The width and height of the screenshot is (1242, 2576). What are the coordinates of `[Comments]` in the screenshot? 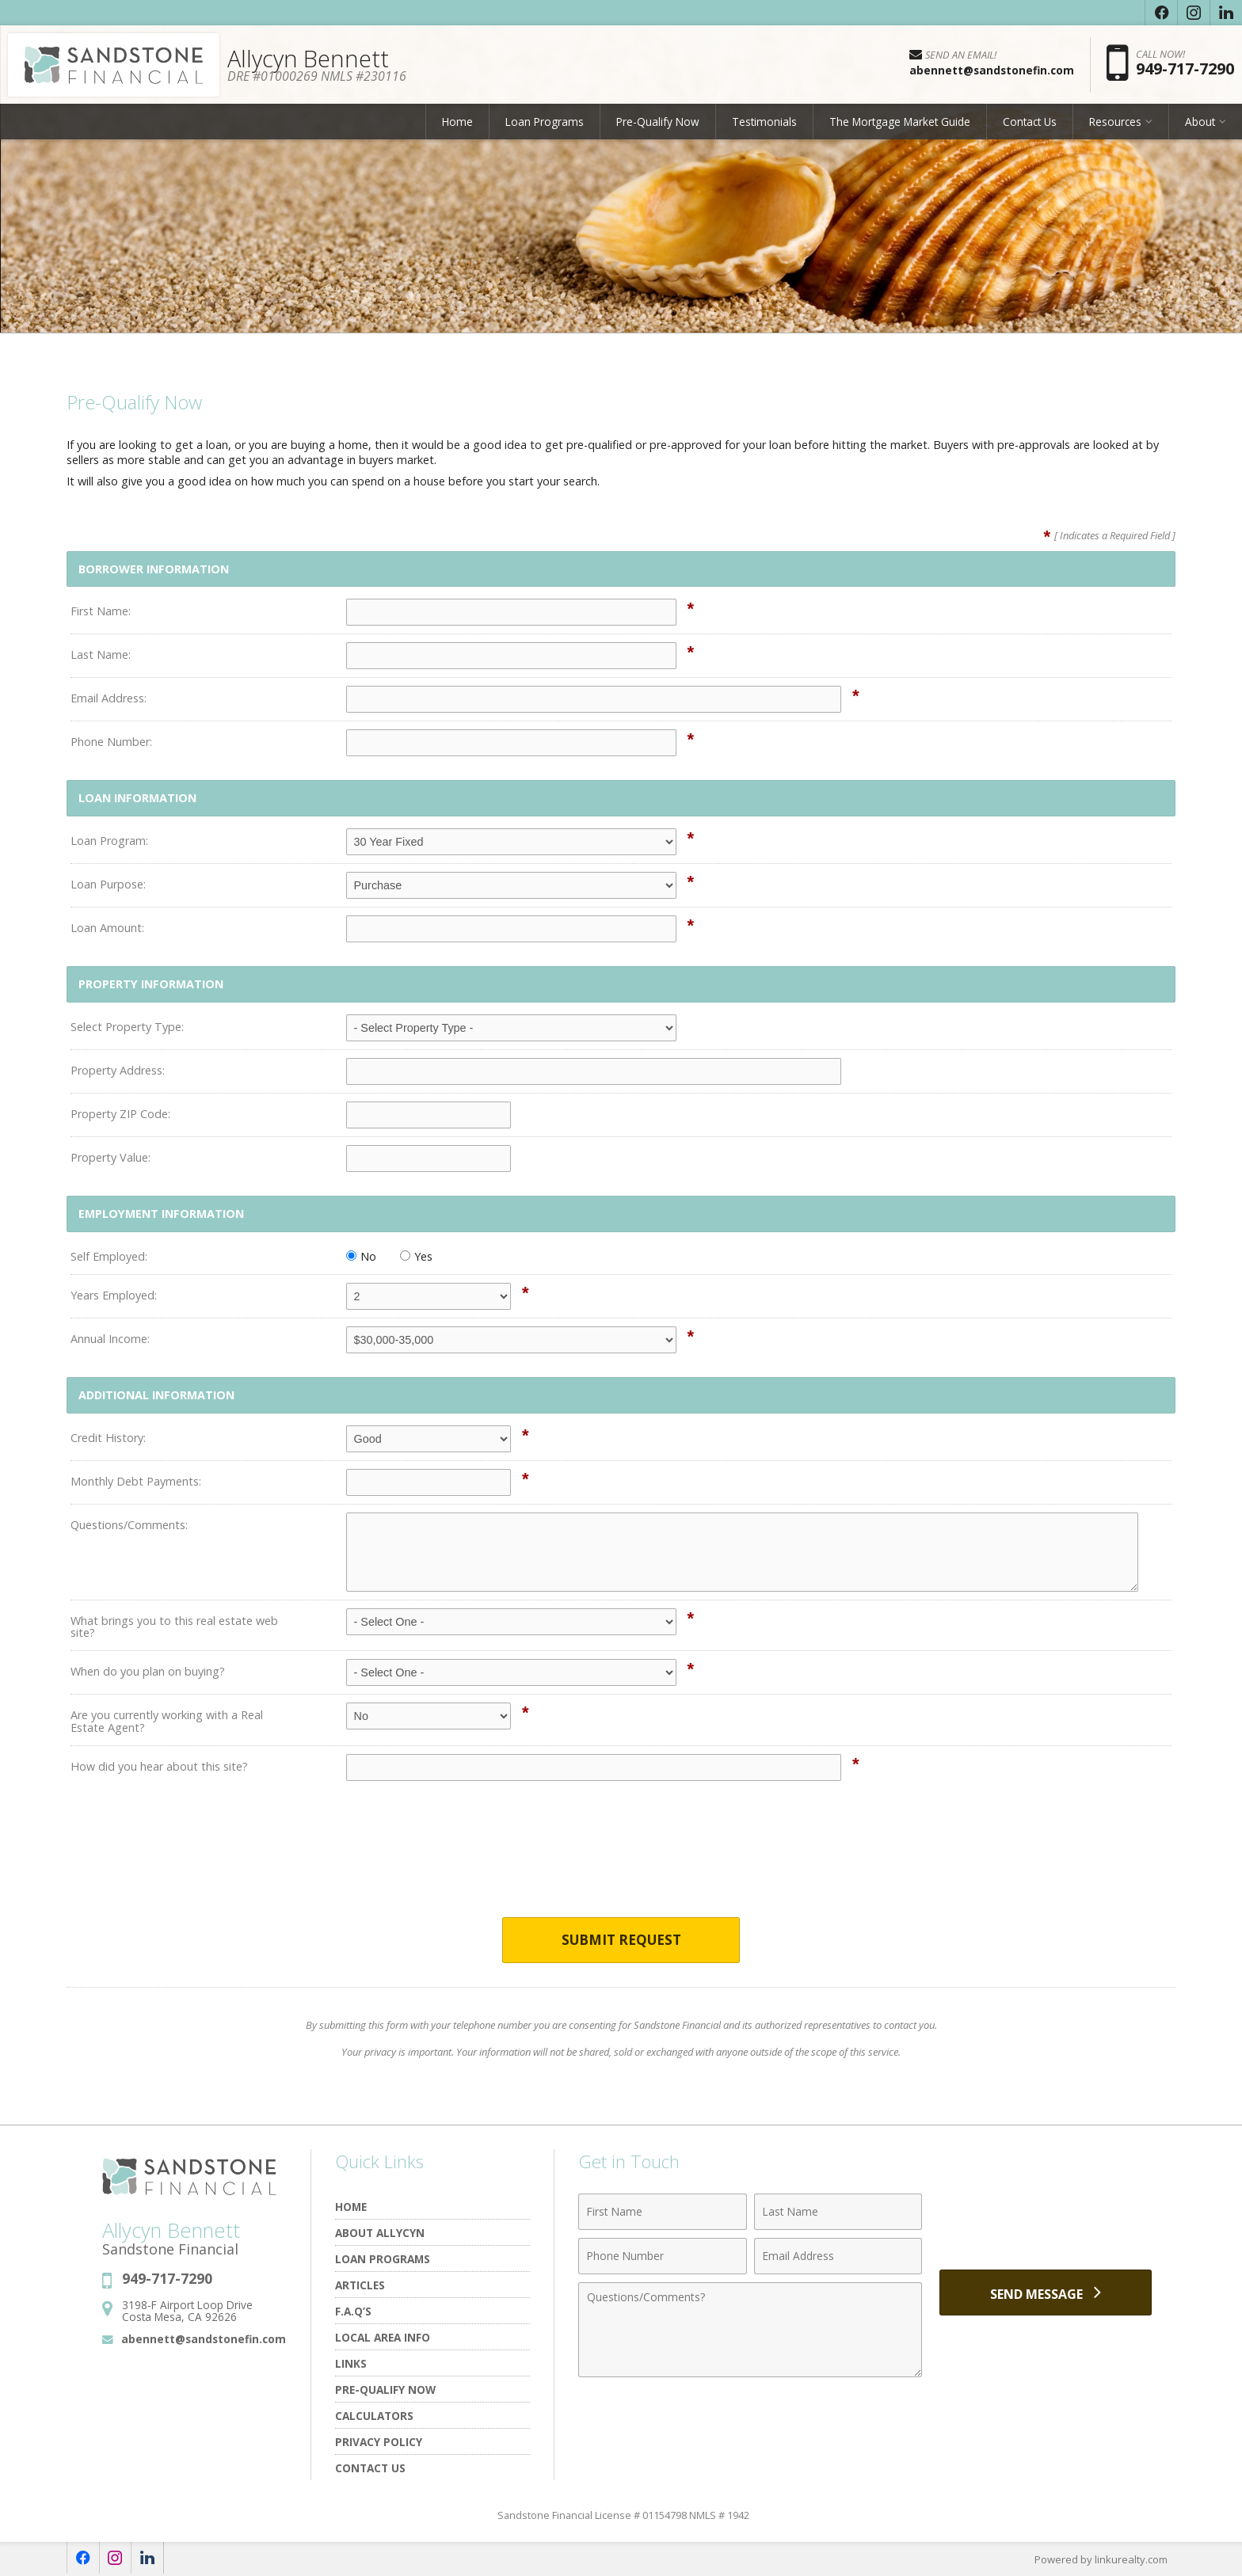 It's located at (750, 2330).